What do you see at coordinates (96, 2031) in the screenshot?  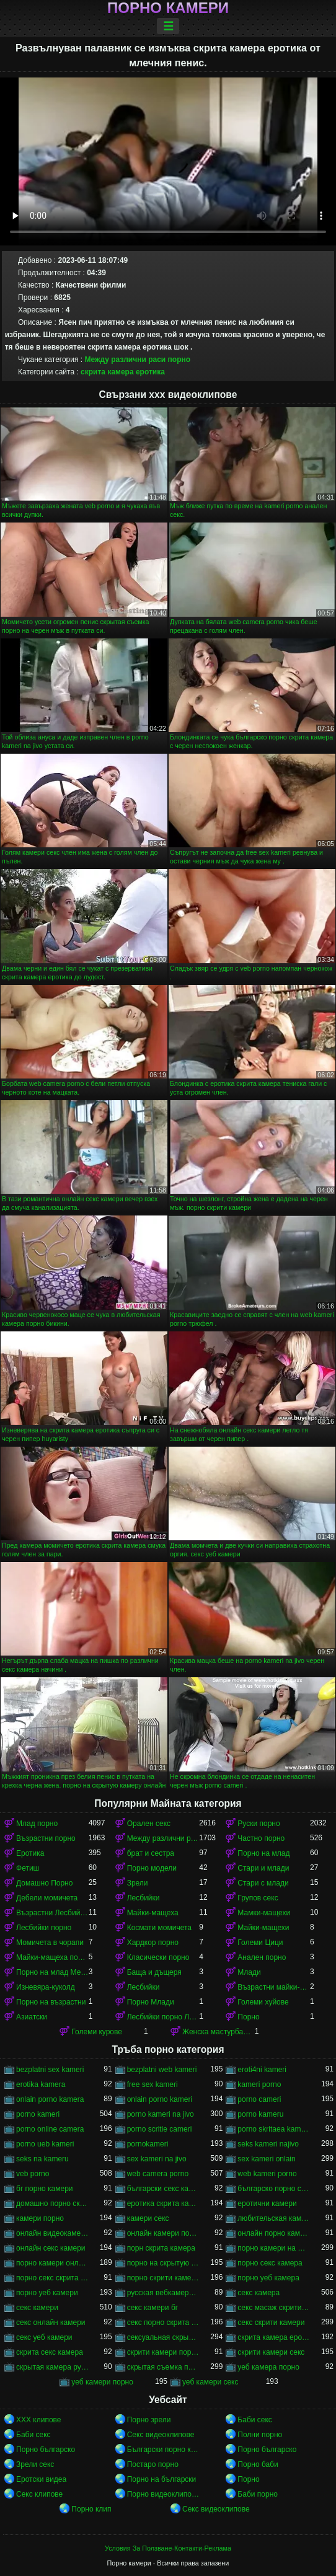 I see `Големи курове` at bounding box center [96, 2031].